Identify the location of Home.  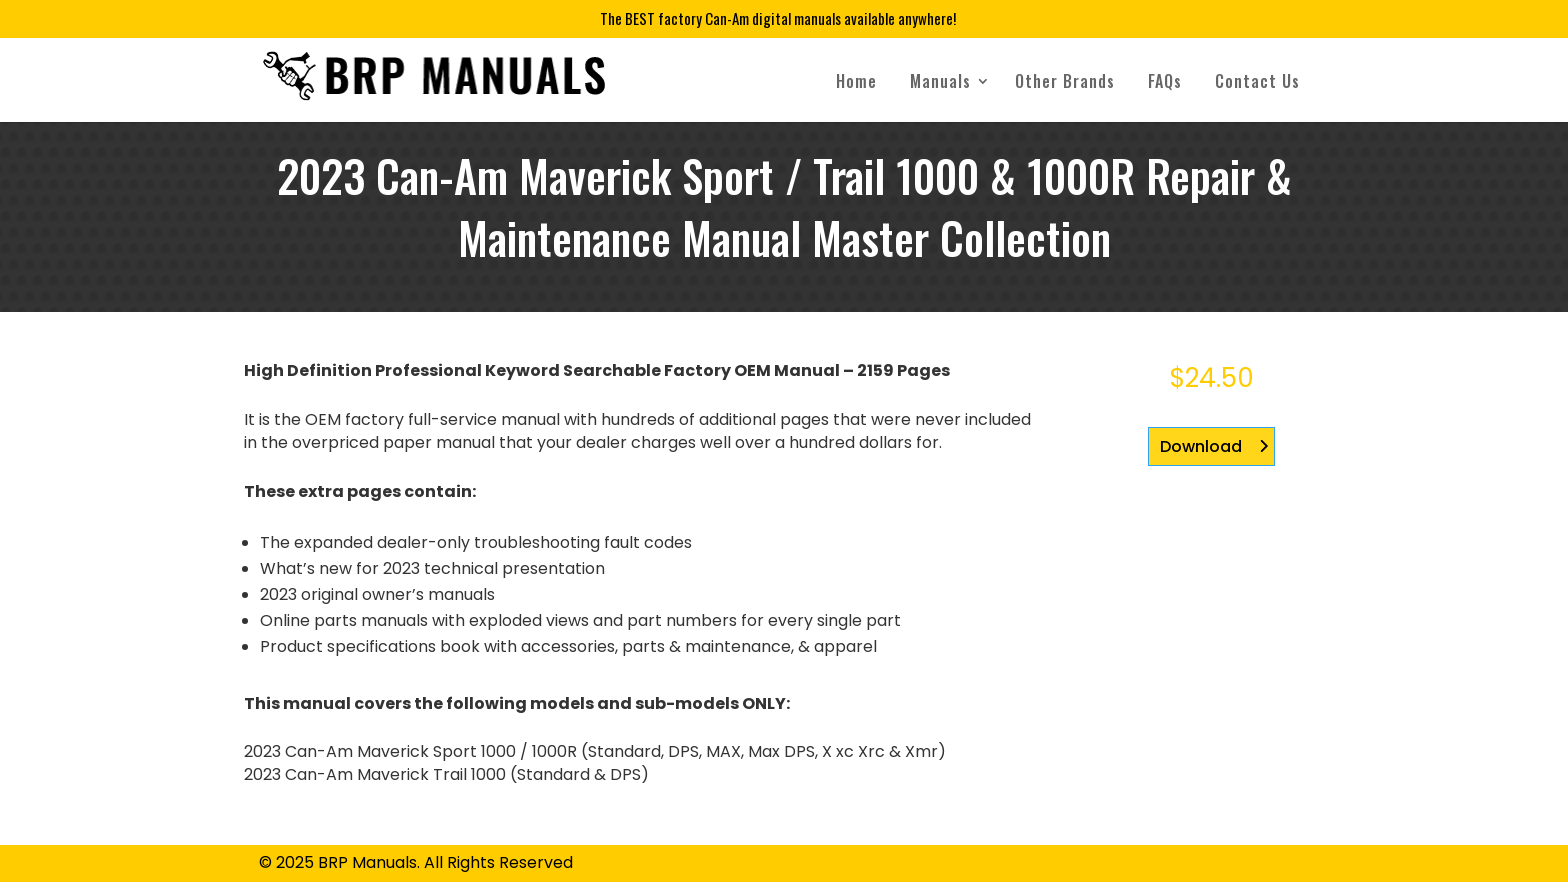
(856, 81).